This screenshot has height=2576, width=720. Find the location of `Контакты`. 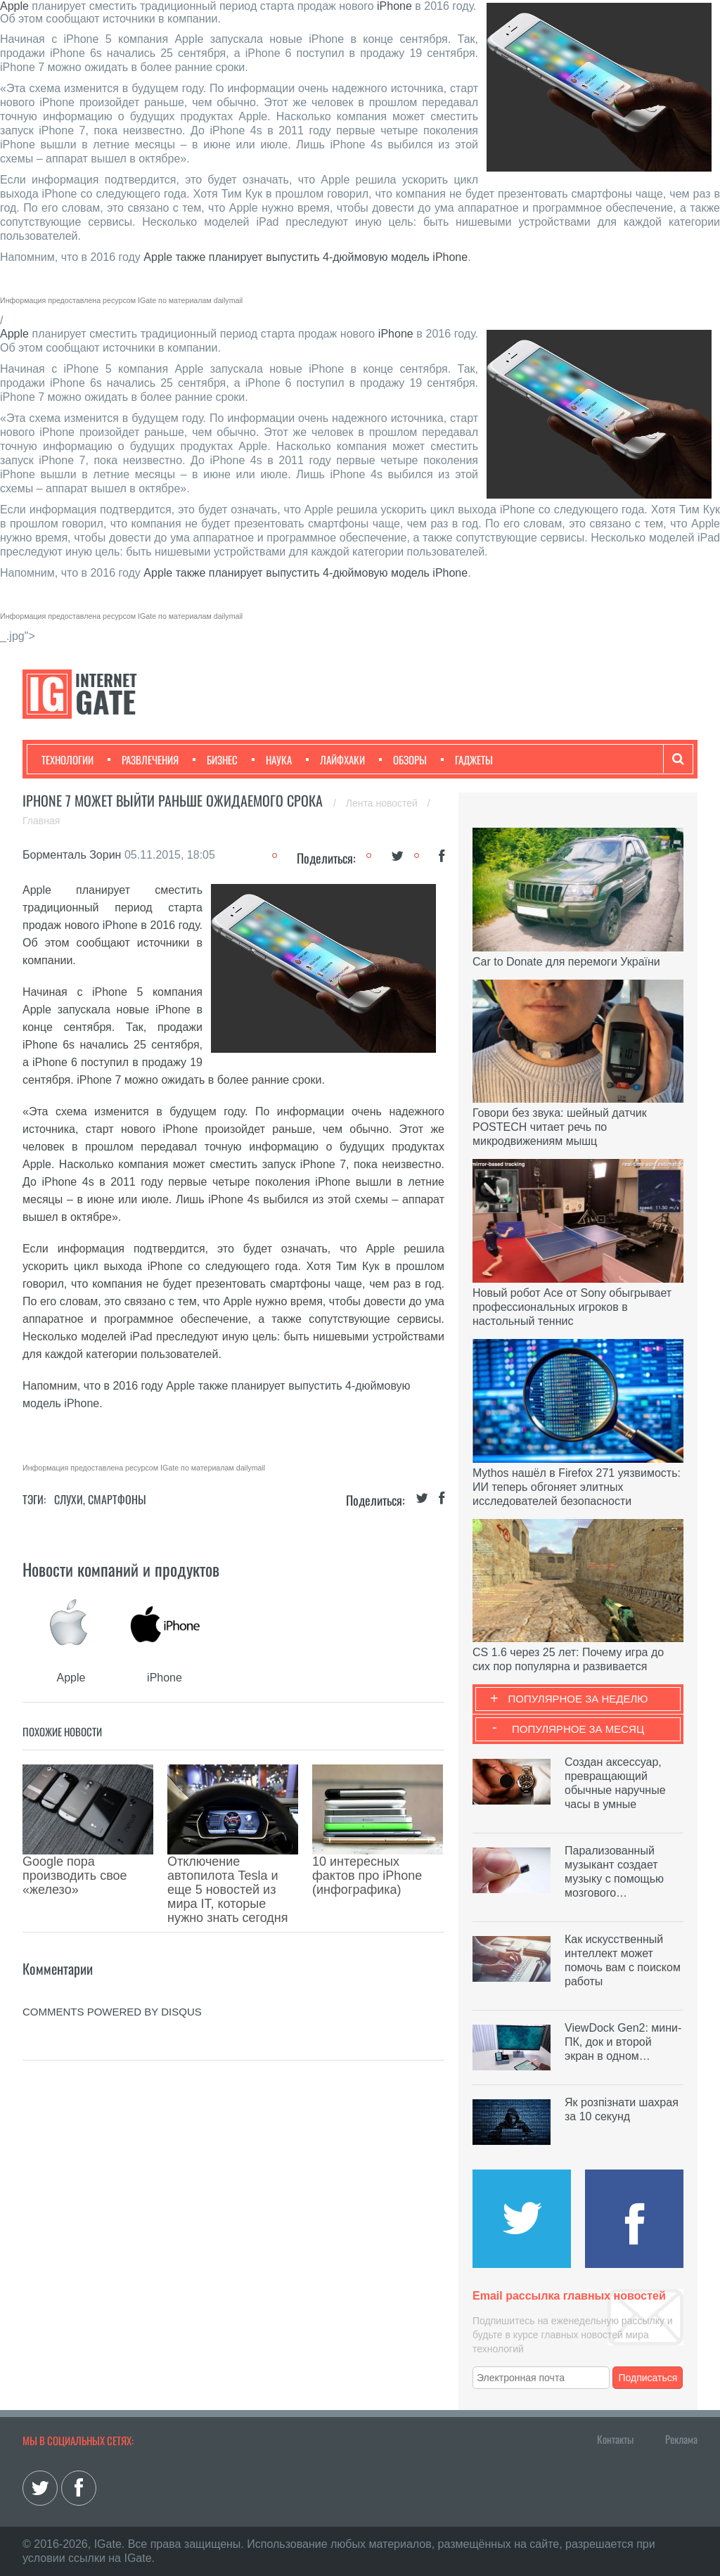

Контакты is located at coordinates (615, 2439).